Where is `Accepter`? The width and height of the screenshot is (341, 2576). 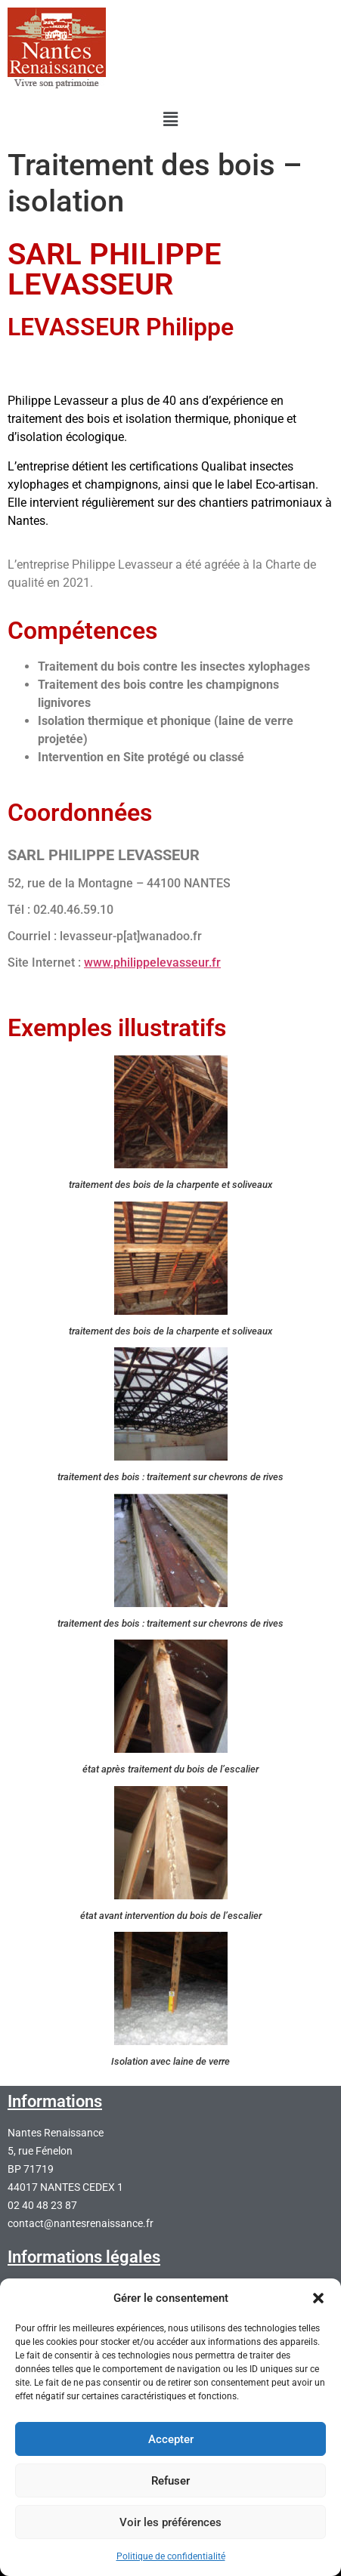 Accepter is located at coordinates (171, 2439).